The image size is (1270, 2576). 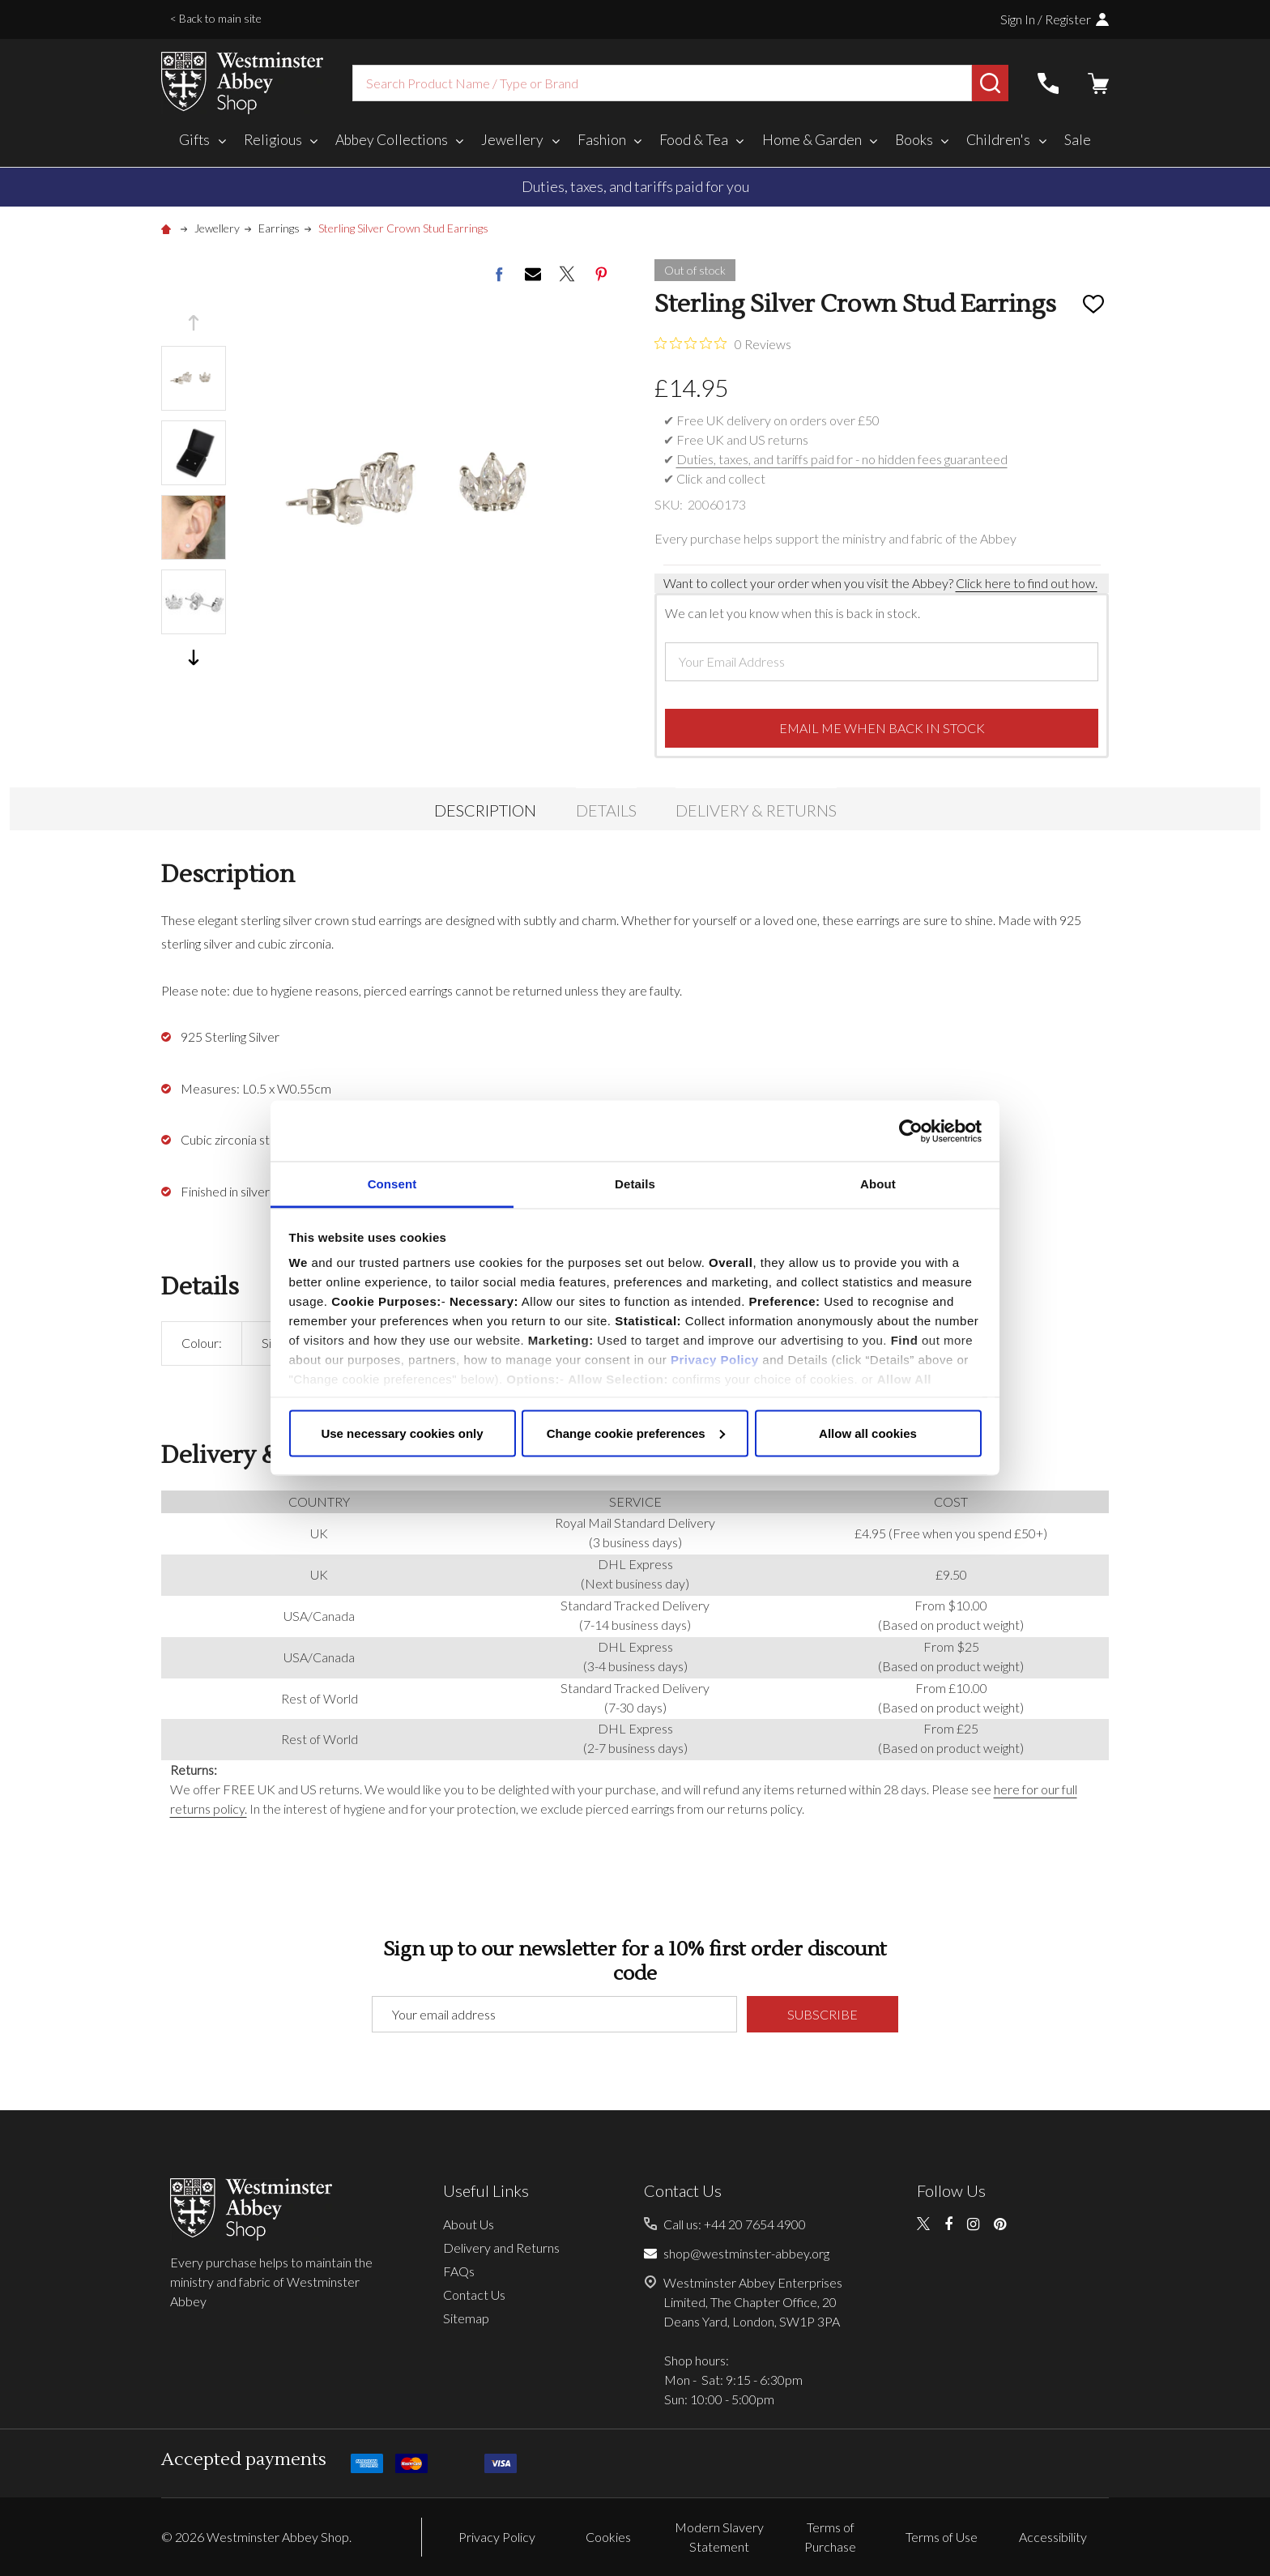 What do you see at coordinates (842, 459) in the screenshot?
I see `Duties, taxes, and tariffs paid for - no hidden fees guaranteed` at bounding box center [842, 459].